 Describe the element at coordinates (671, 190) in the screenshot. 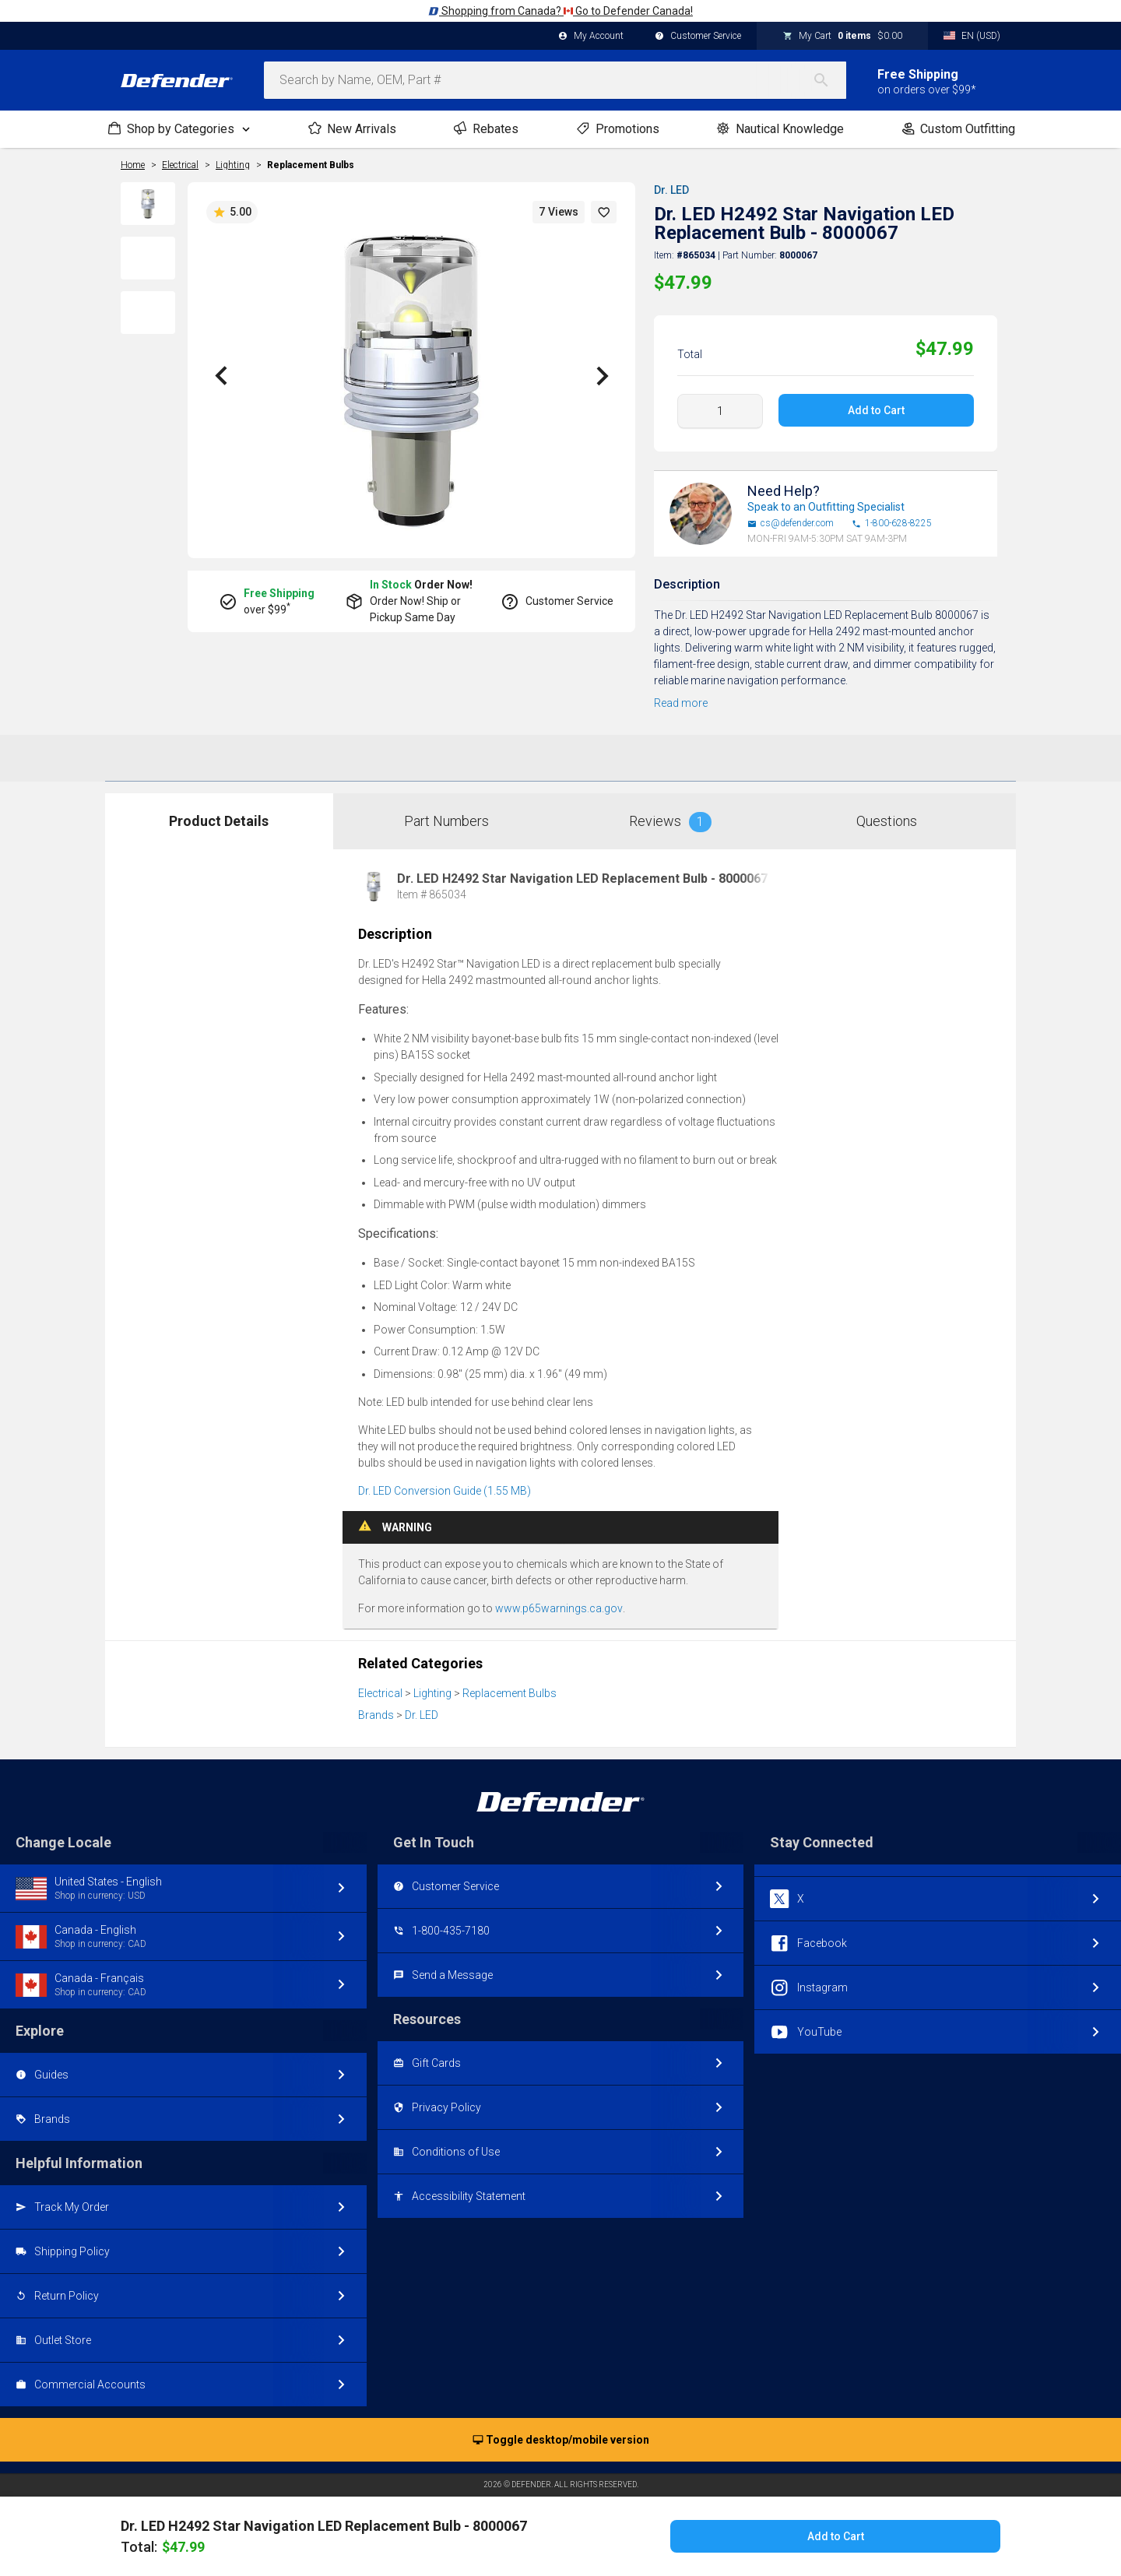

I see `Dr. LED` at that location.